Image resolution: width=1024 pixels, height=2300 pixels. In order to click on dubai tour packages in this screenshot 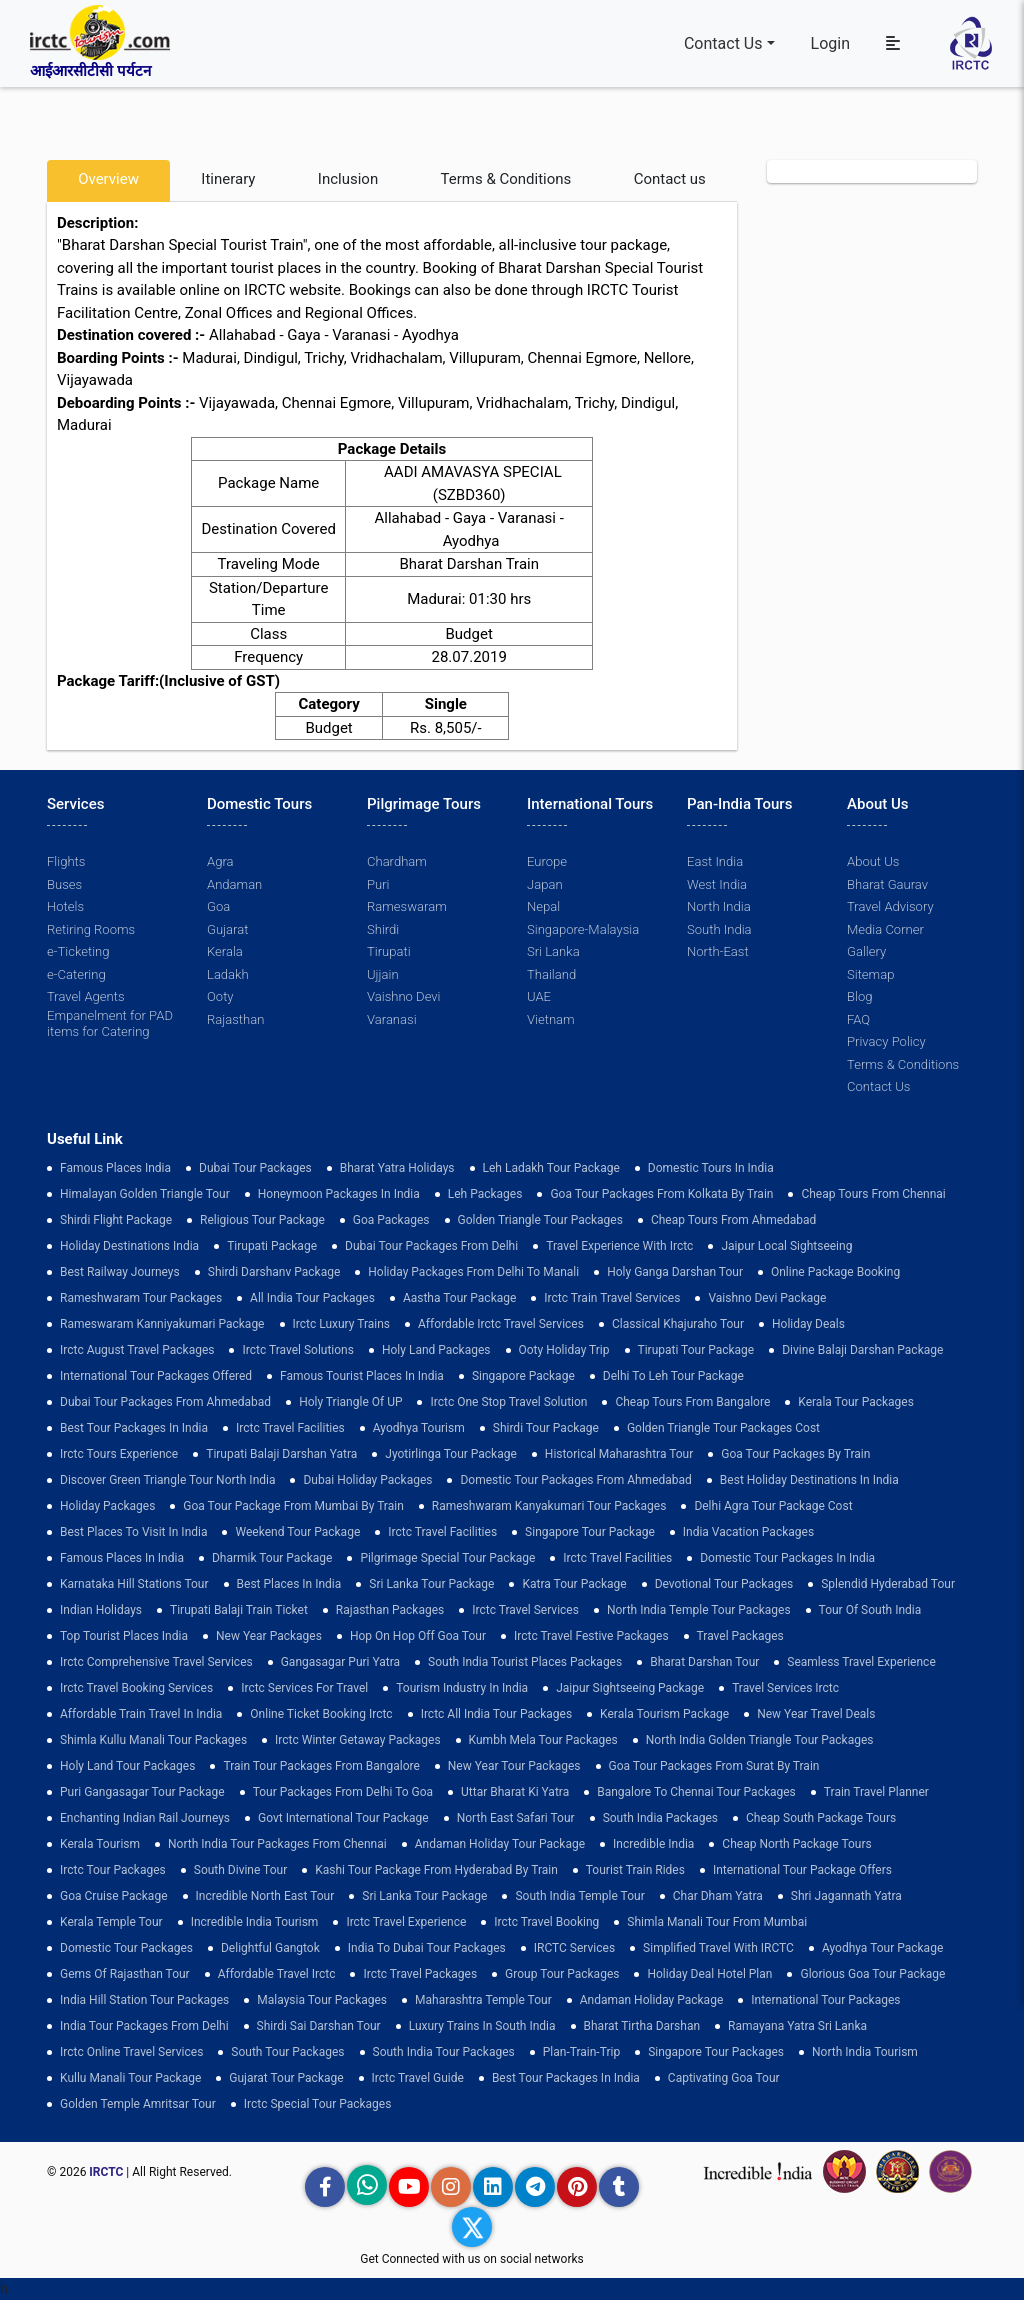, I will do `click(255, 1168)`.